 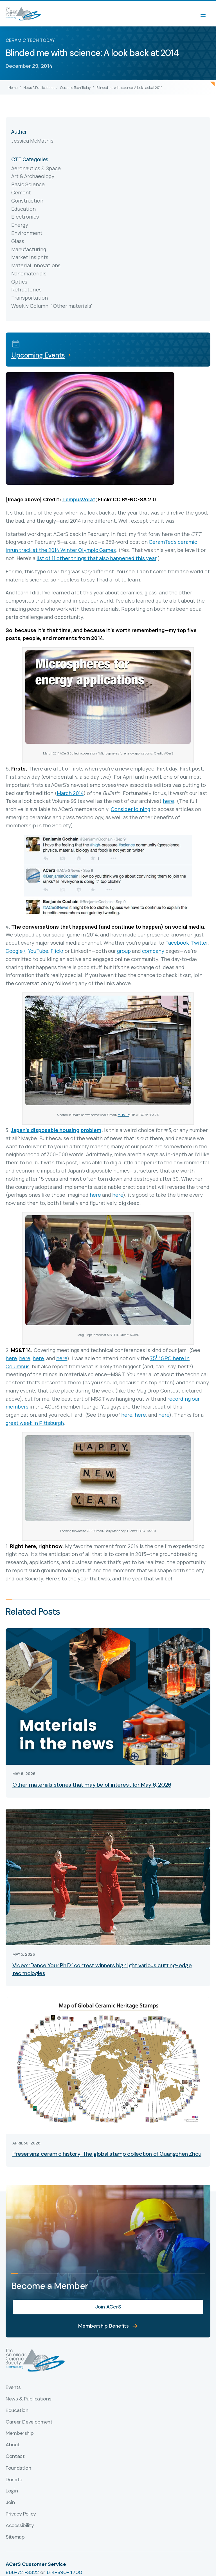 I want to click on News & Publications, so click(x=38, y=87).